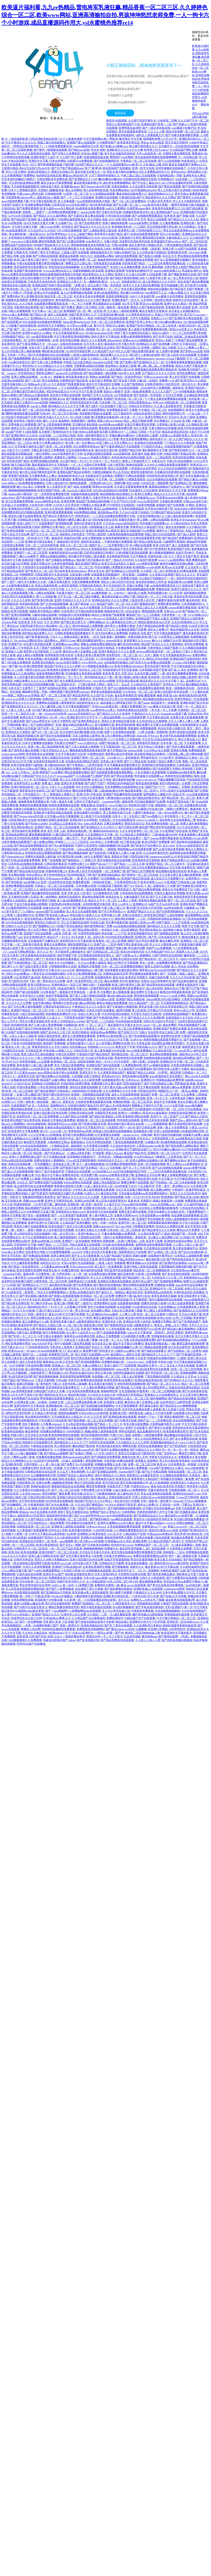 The width and height of the screenshot is (211, 2576). Describe the element at coordinates (102, 1383) in the screenshot. I see `美女高潮无套内谢双飞` at that location.